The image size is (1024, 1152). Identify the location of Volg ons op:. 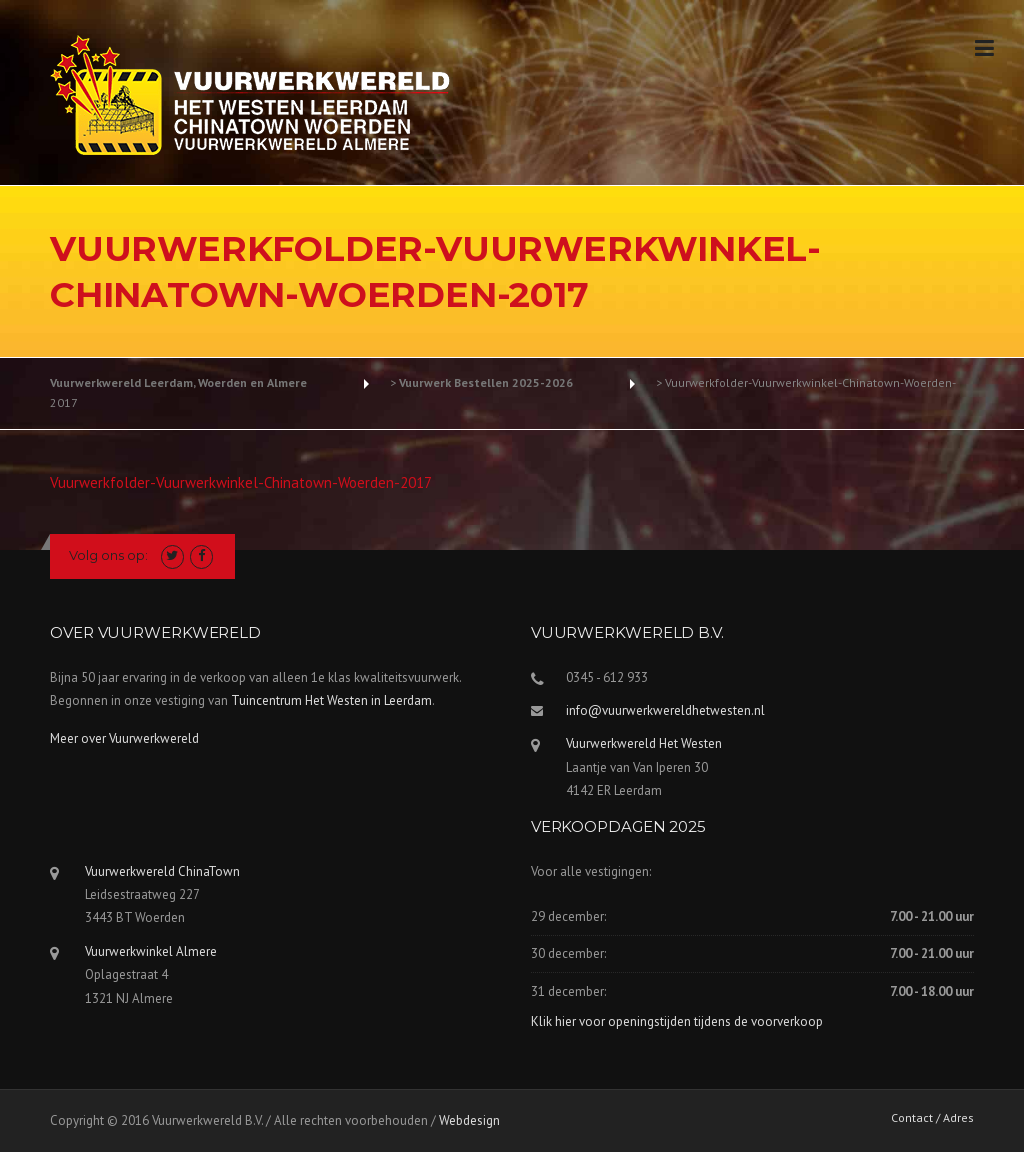
(108, 555).